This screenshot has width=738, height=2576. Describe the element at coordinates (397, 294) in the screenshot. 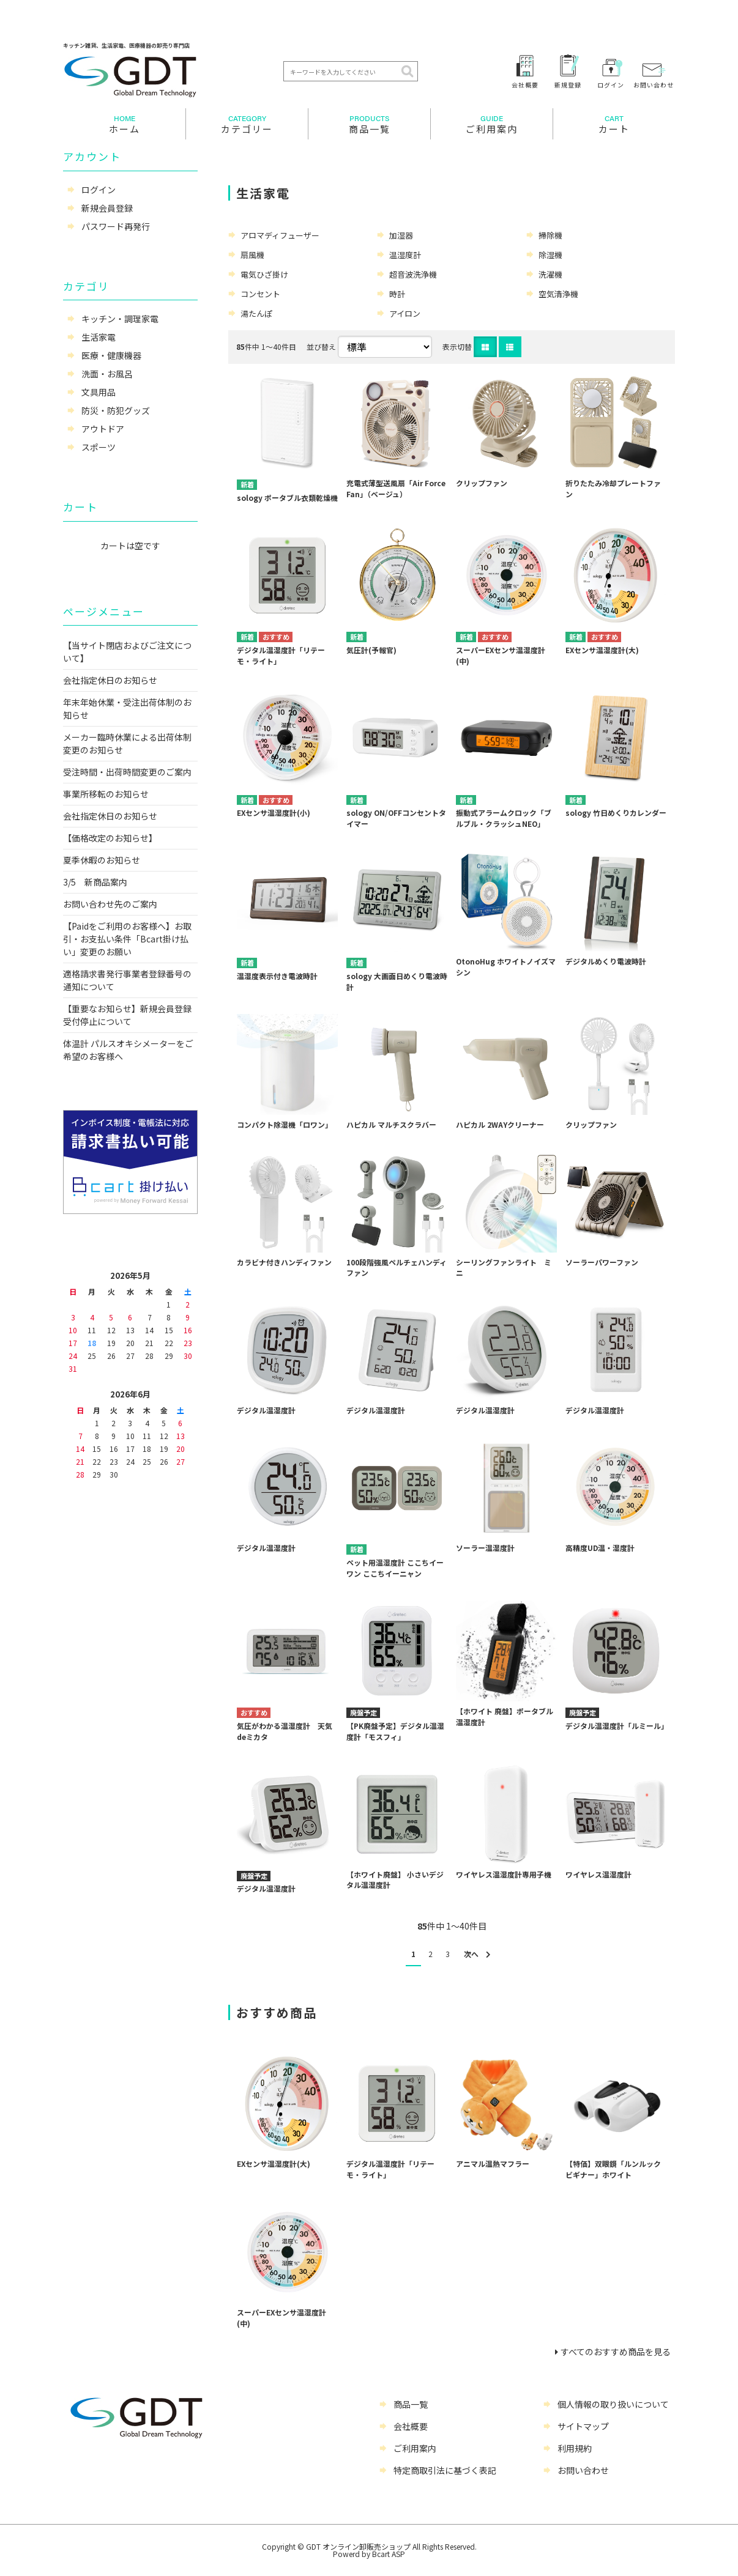

I see `時計` at that location.